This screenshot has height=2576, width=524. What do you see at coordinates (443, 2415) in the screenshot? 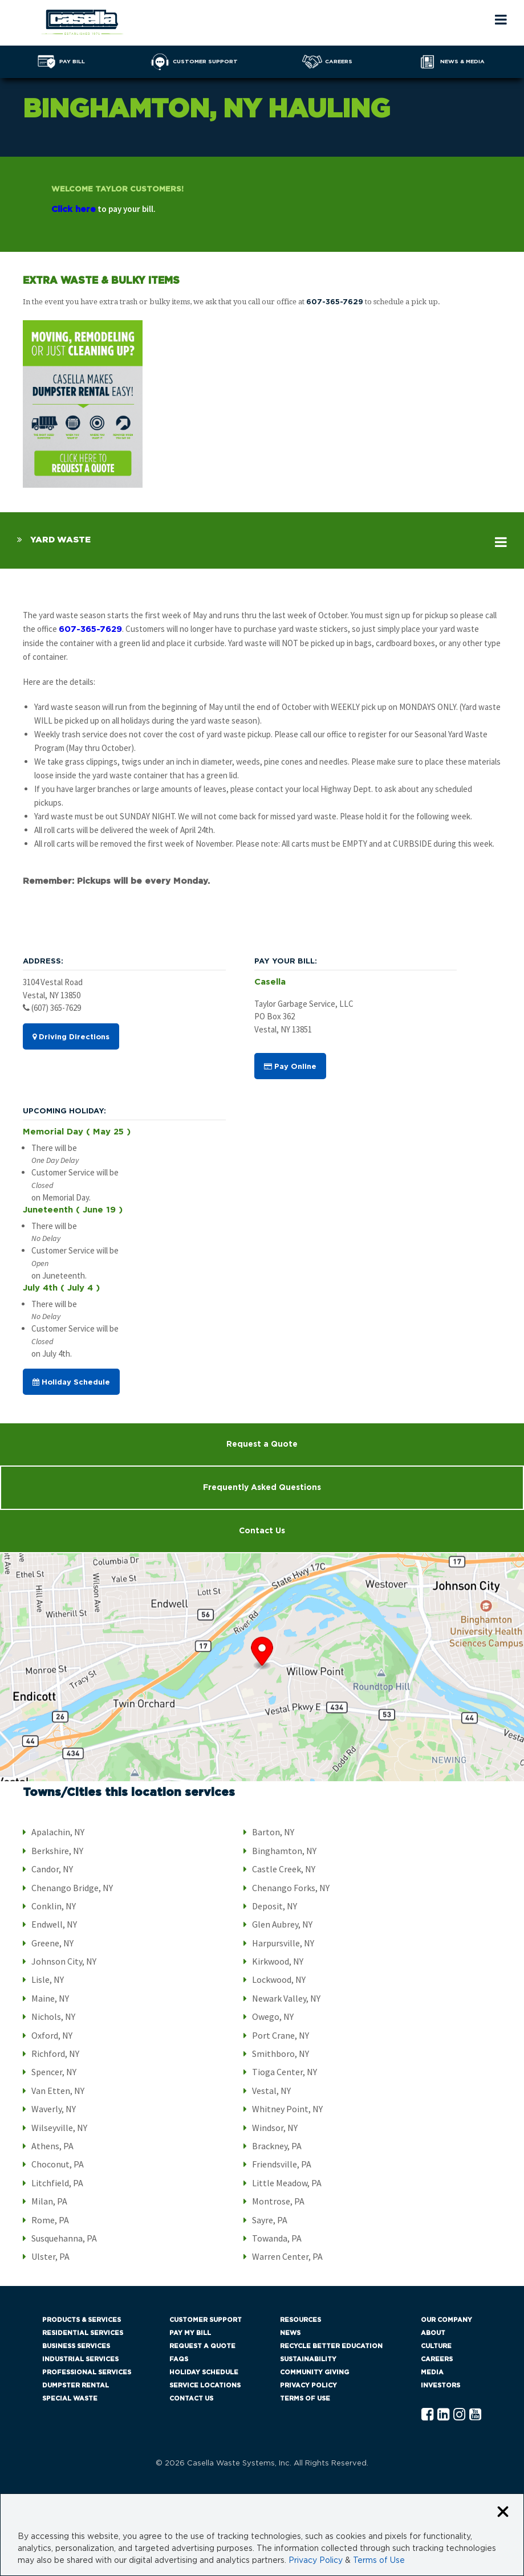
I see `[Linkedln Casella]` at bounding box center [443, 2415].